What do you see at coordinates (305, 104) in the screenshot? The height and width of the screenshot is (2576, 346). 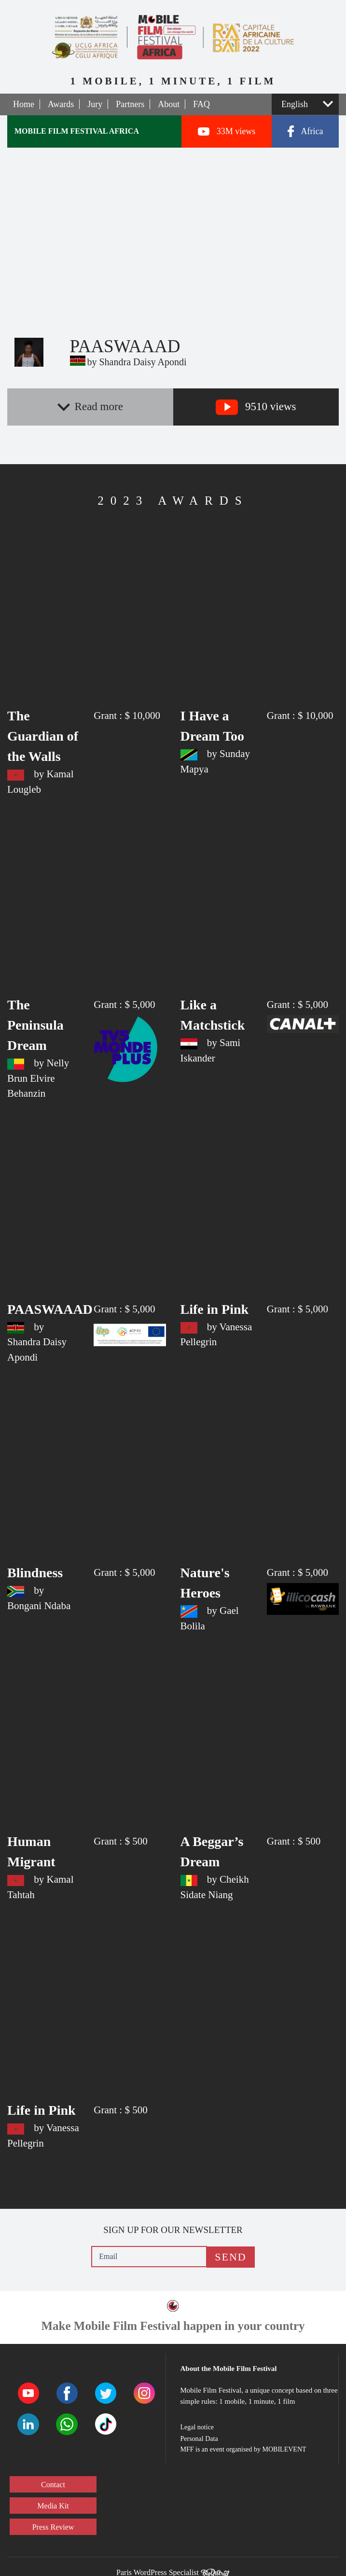 I see `[Select a language]` at bounding box center [305, 104].